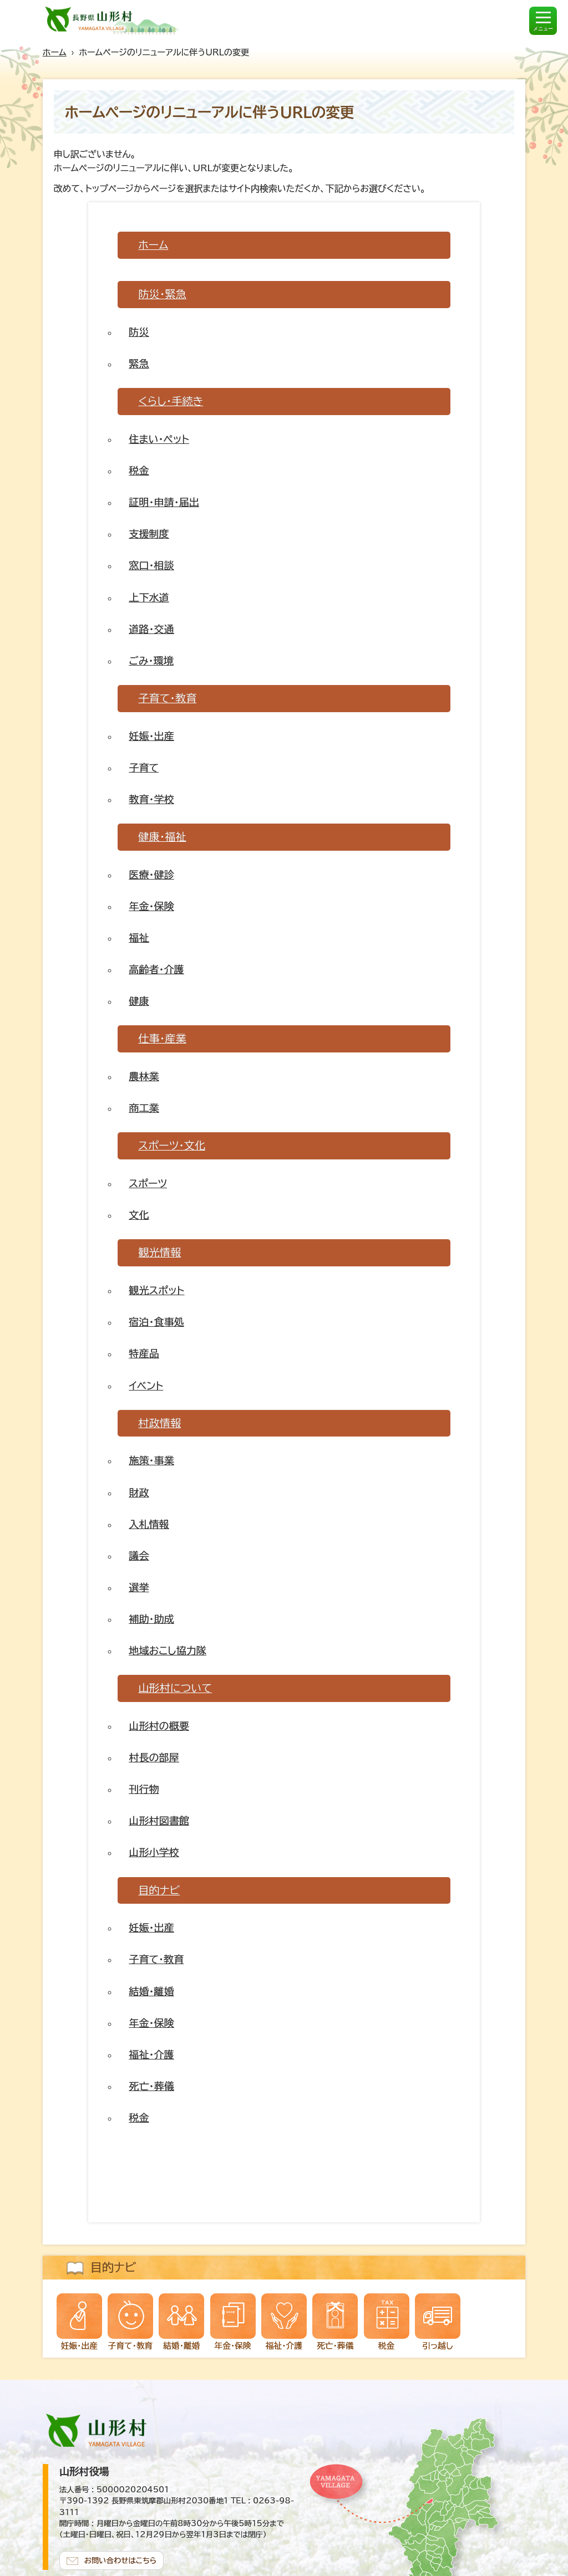 This screenshot has width=568, height=2576. What do you see at coordinates (139, 1556) in the screenshot?
I see `議会` at bounding box center [139, 1556].